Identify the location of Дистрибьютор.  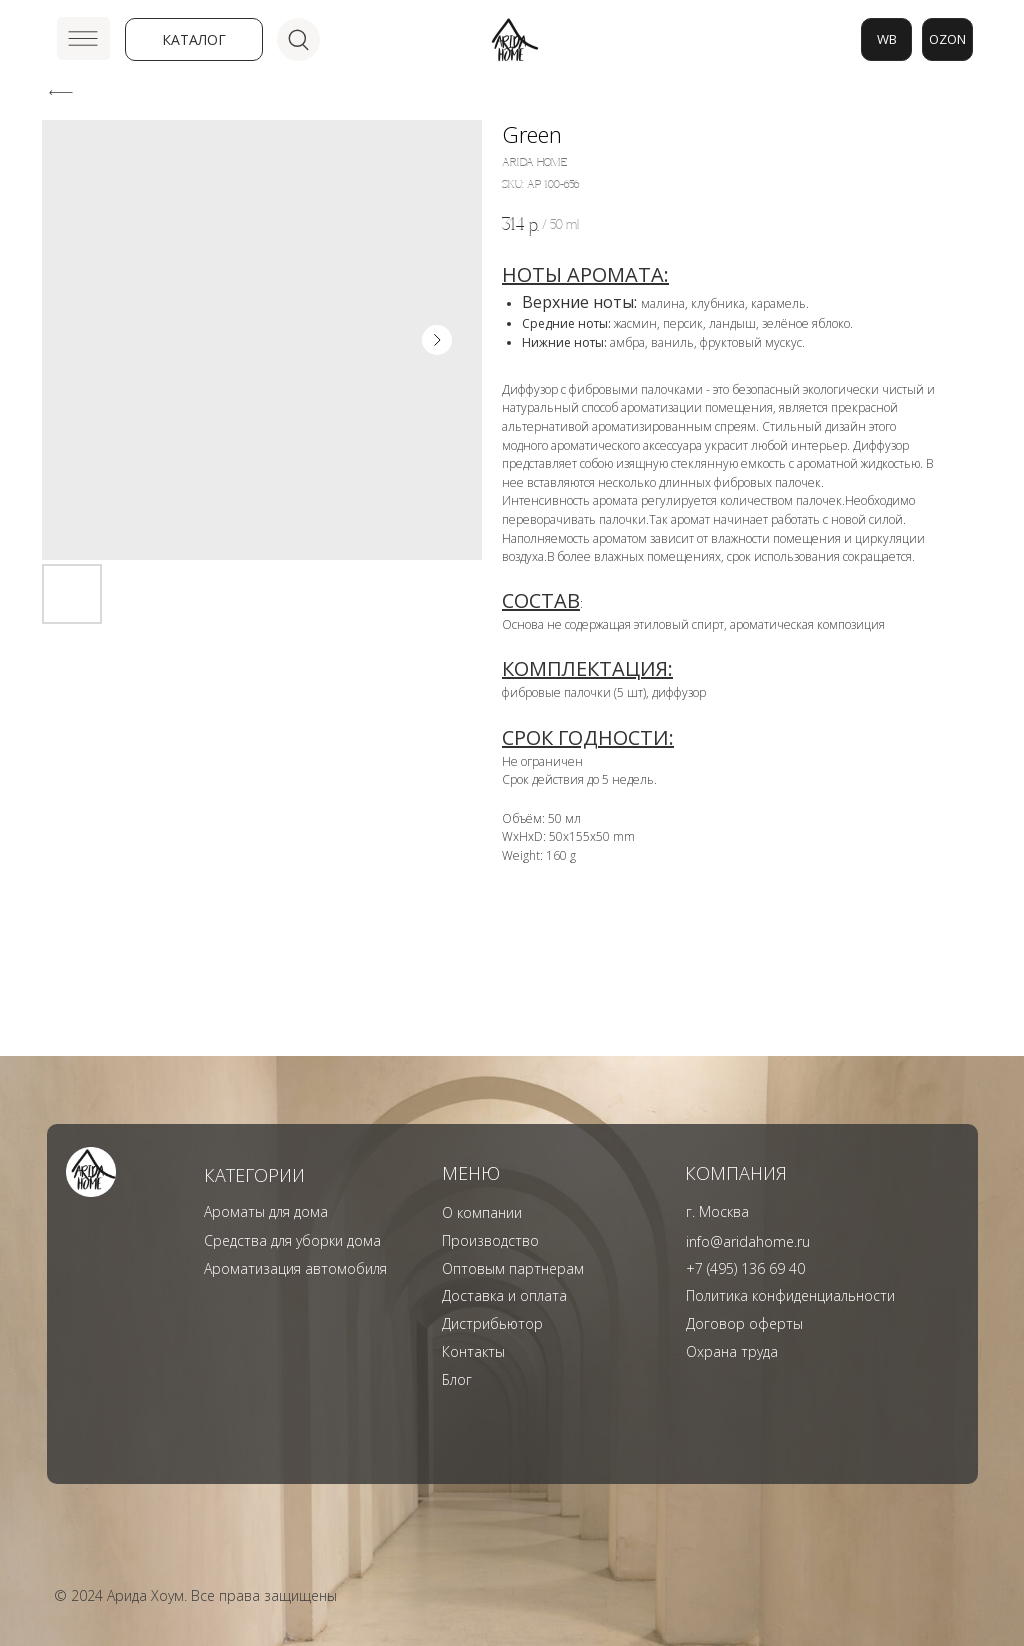
(492, 1323).